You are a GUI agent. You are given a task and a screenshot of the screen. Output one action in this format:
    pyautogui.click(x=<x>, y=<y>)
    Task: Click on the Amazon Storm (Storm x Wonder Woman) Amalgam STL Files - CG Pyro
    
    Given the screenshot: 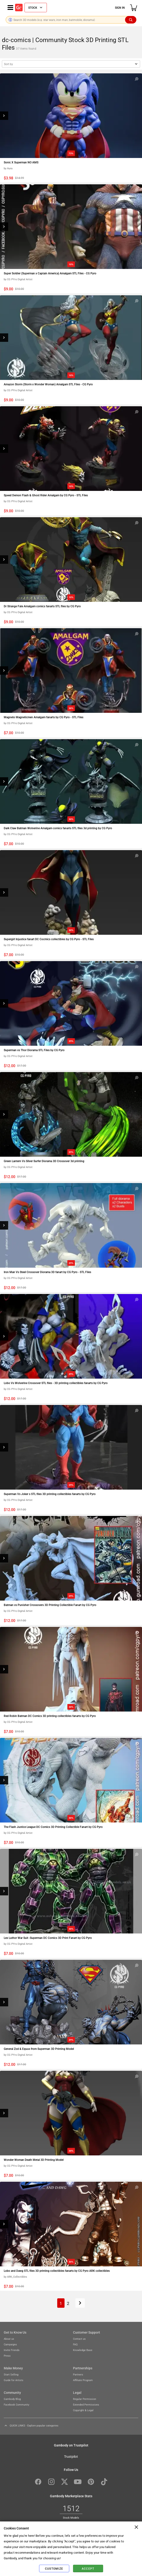 What is the action you would take?
    pyautogui.click(x=48, y=384)
    